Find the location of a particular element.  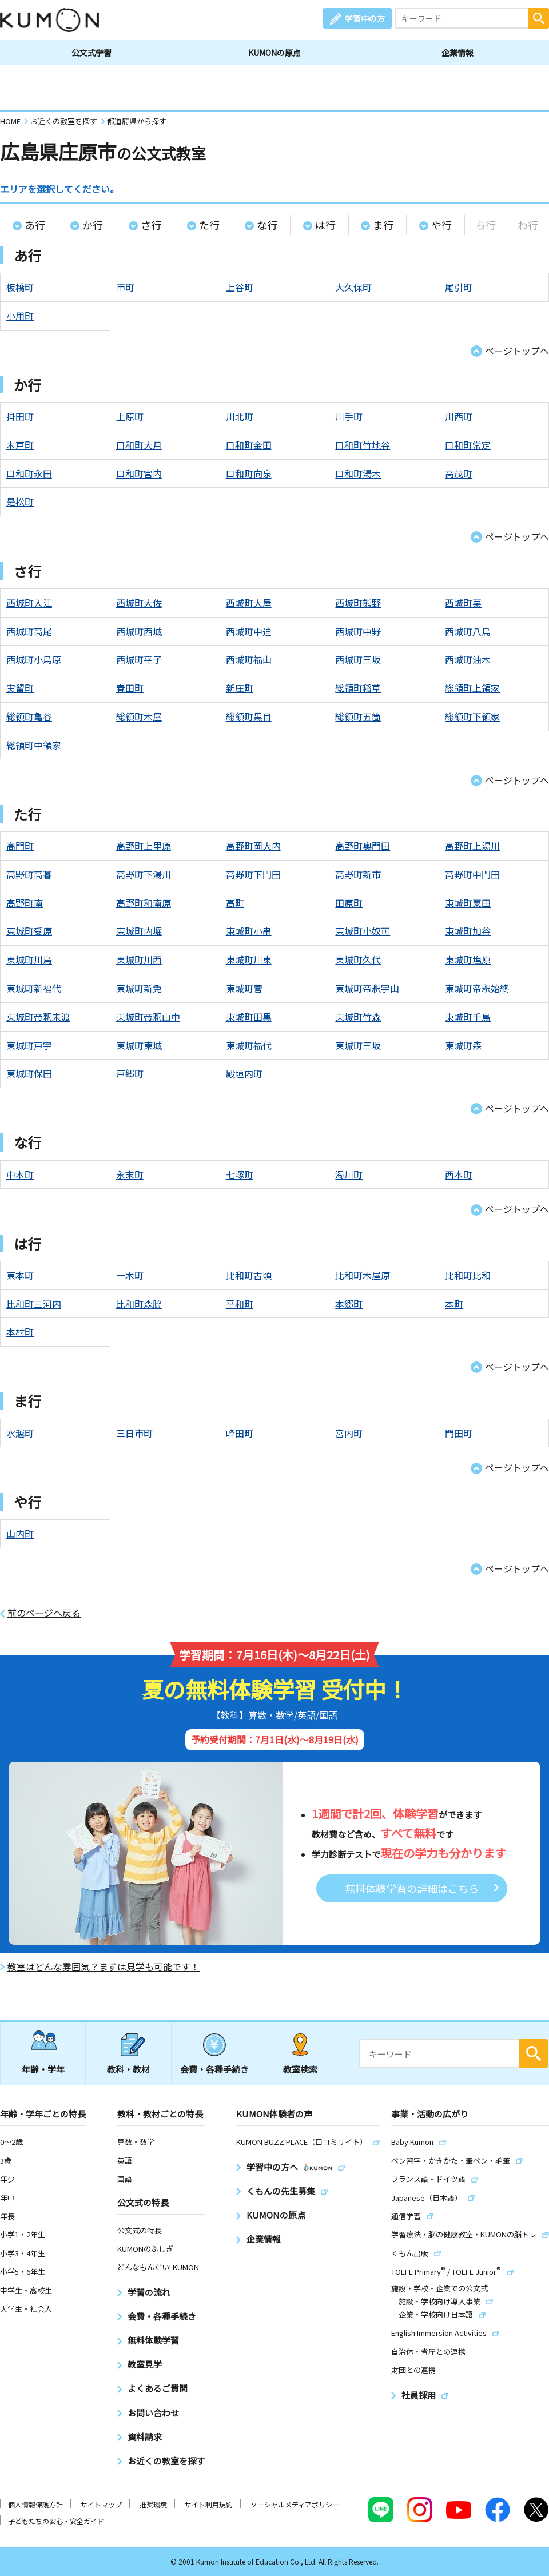

平和町 is located at coordinates (239, 1304).